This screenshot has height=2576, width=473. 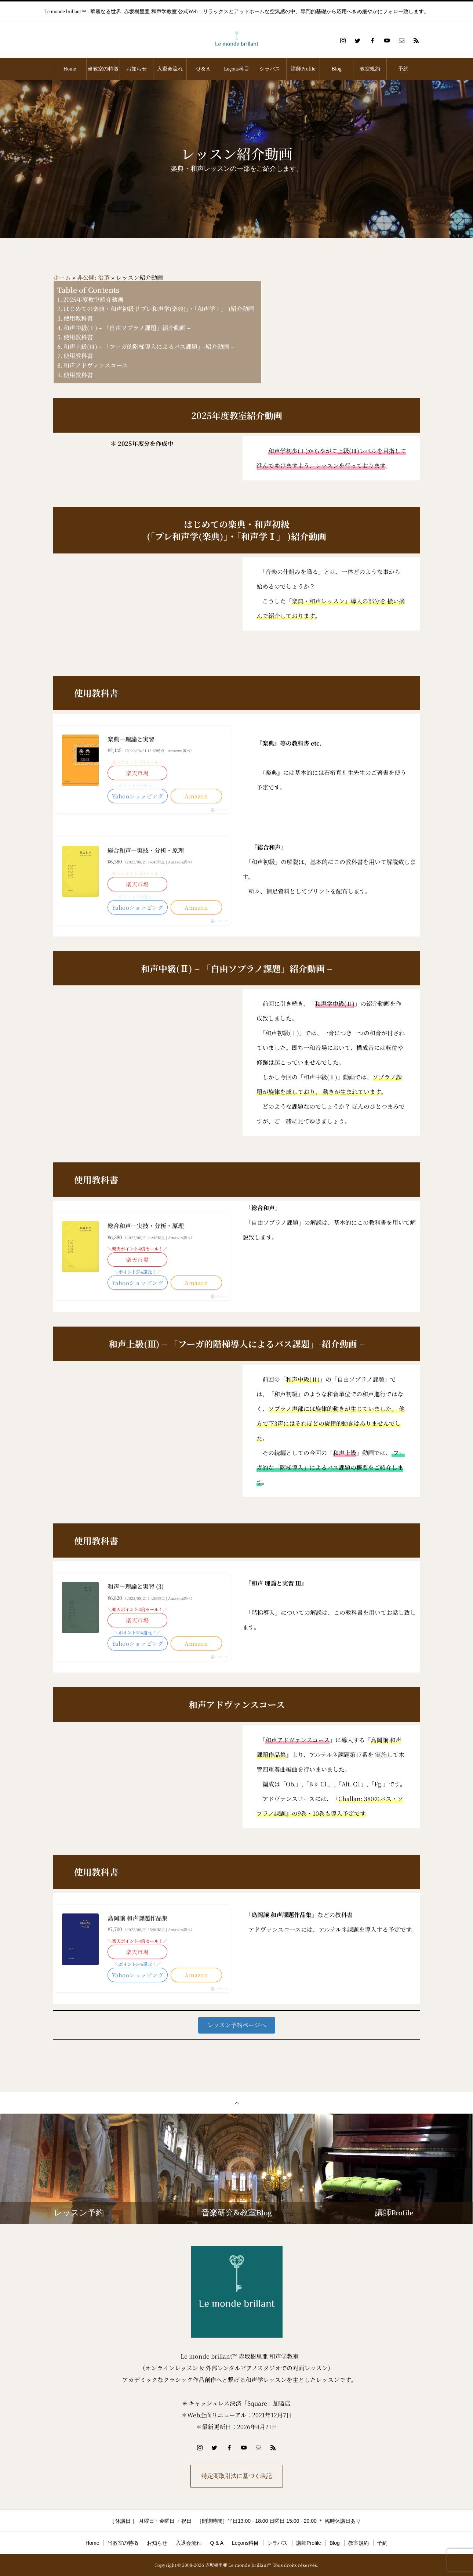 What do you see at coordinates (337, 69) in the screenshot?
I see `Blog` at bounding box center [337, 69].